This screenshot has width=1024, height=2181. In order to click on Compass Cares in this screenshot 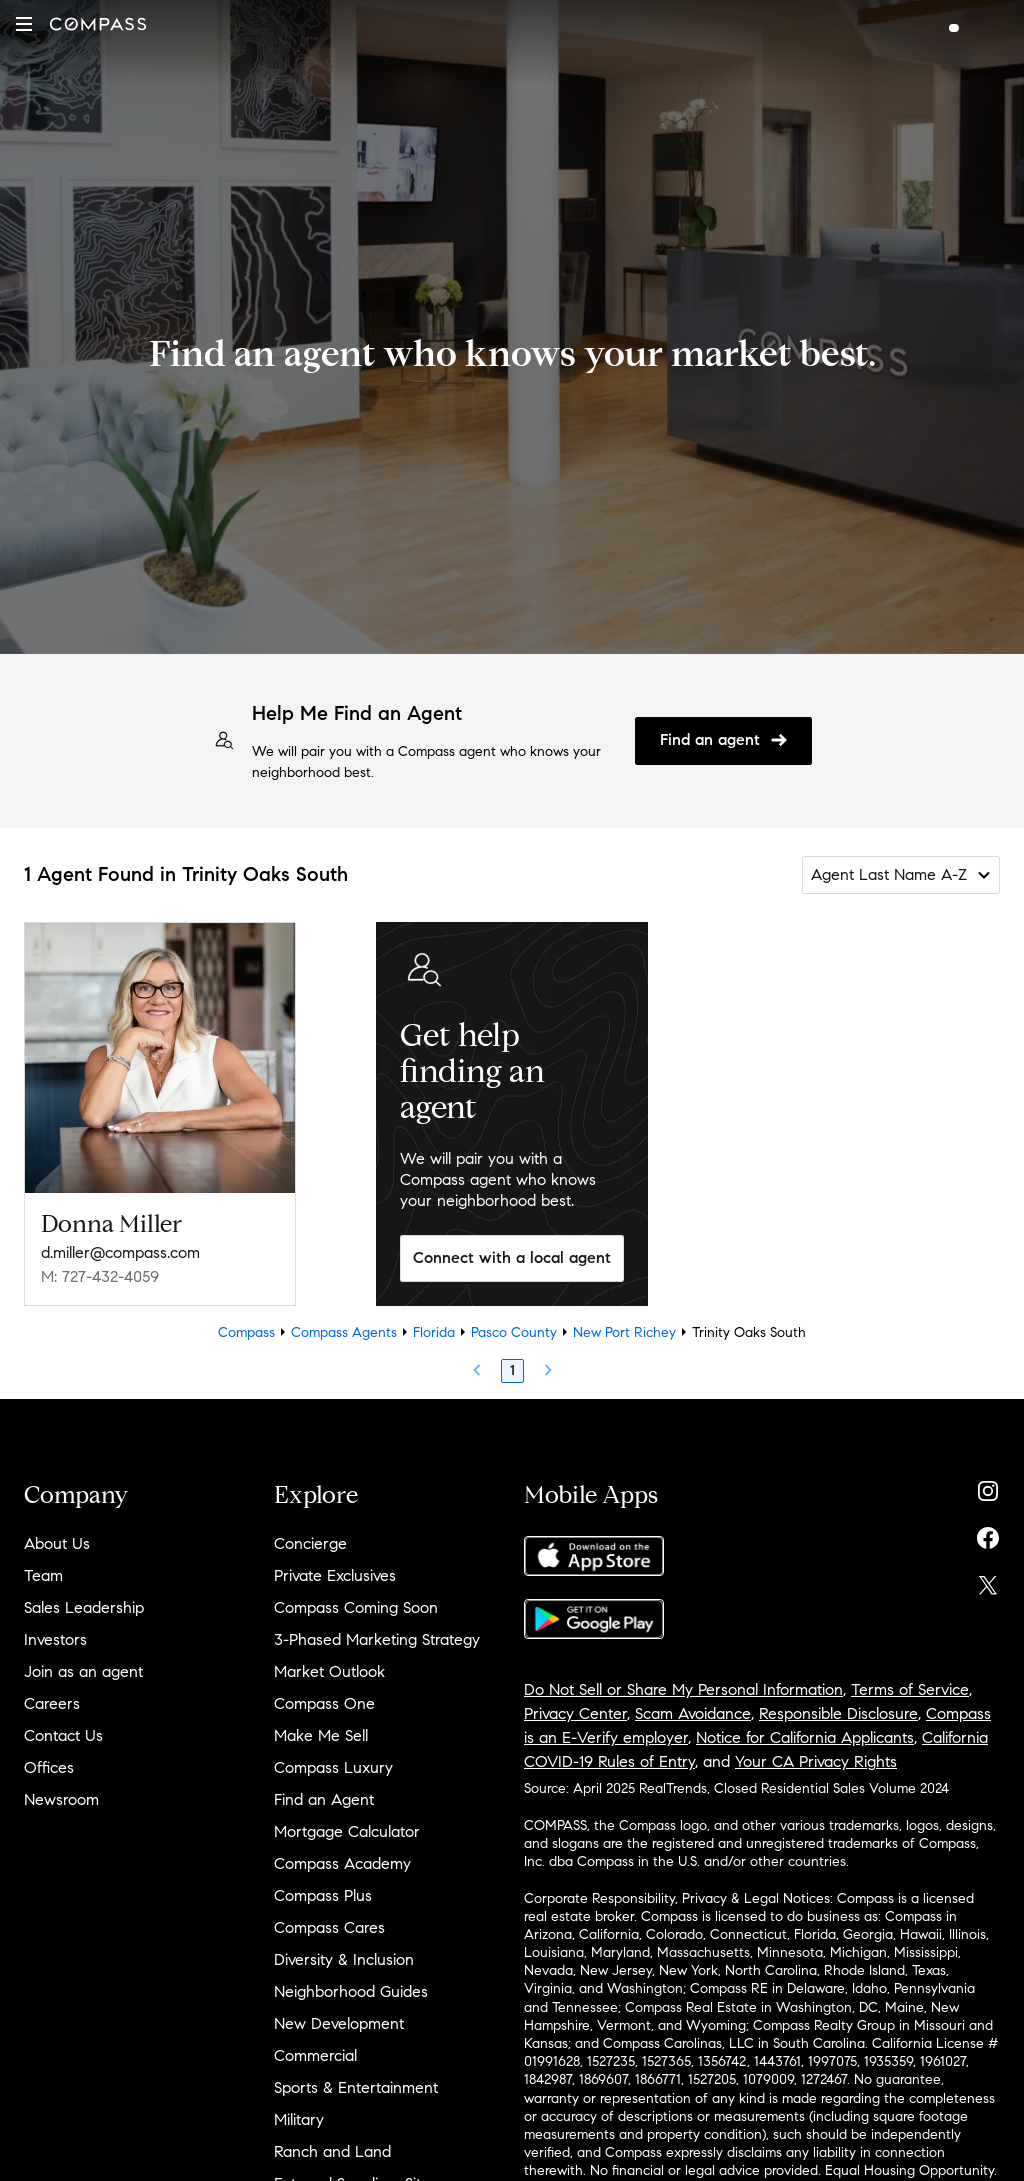, I will do `click(329, 1927)`.